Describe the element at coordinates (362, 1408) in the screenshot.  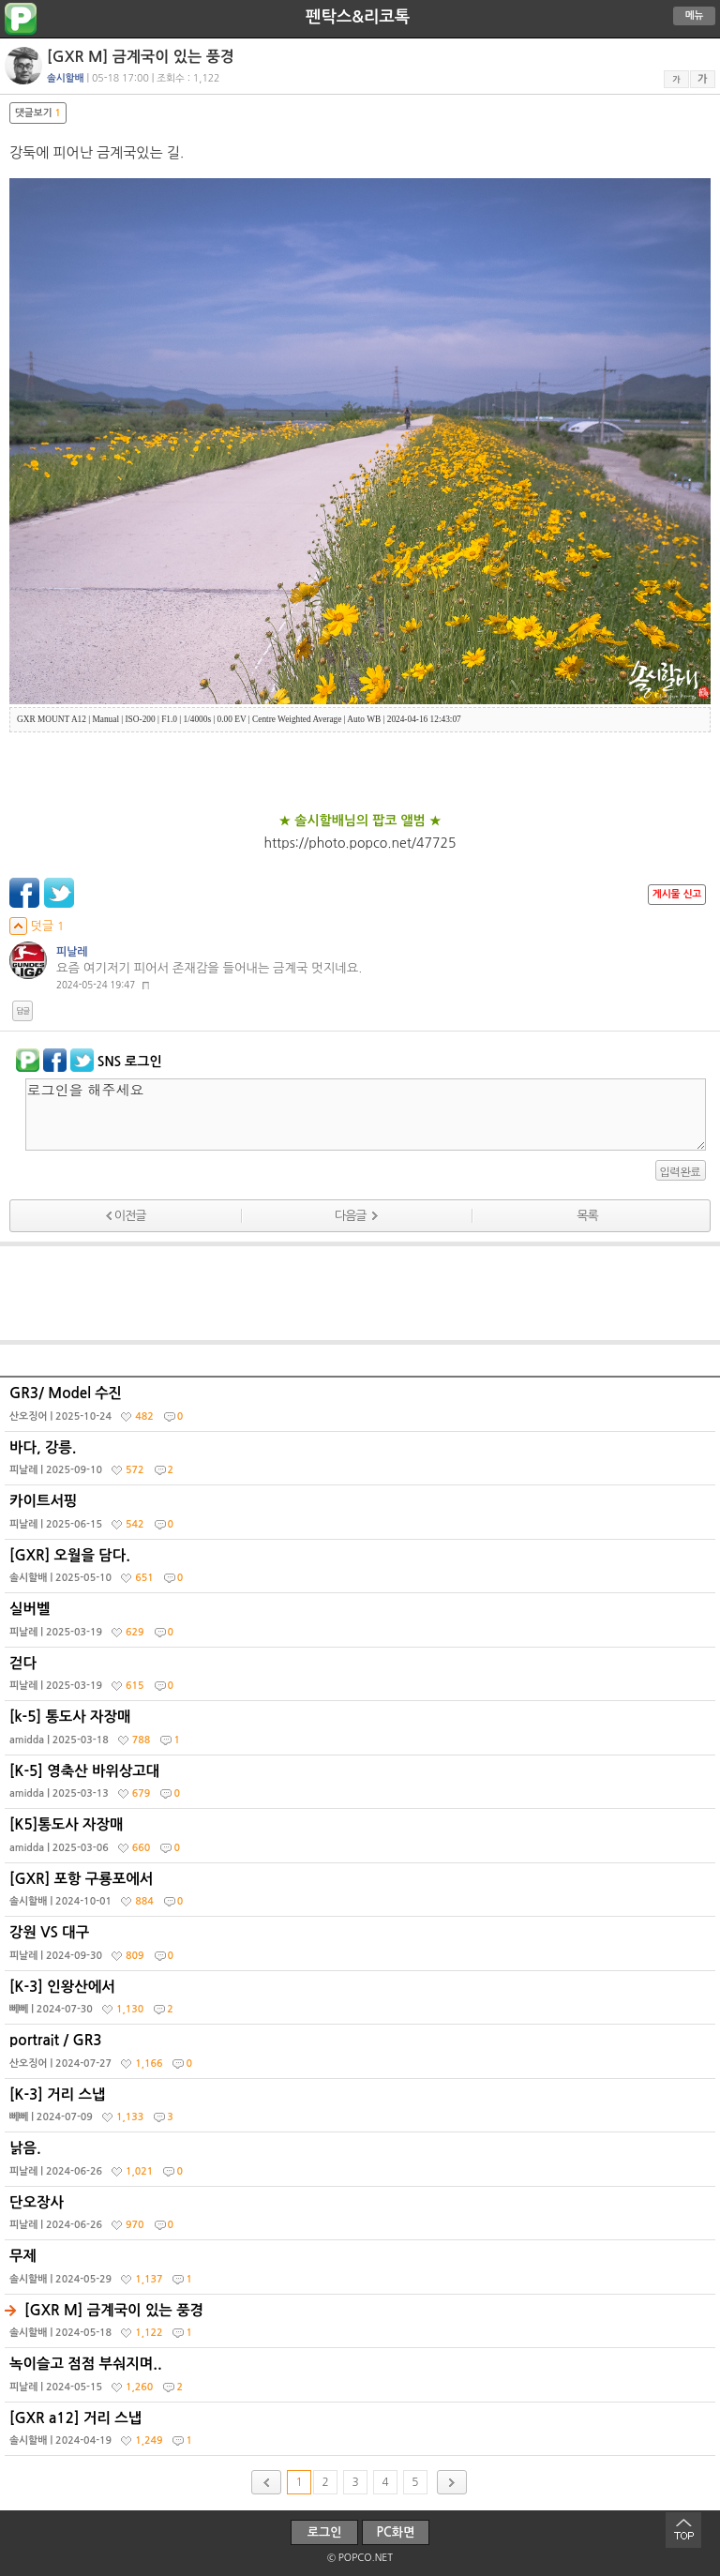
I see `GR3/ Model 수진` at that location.